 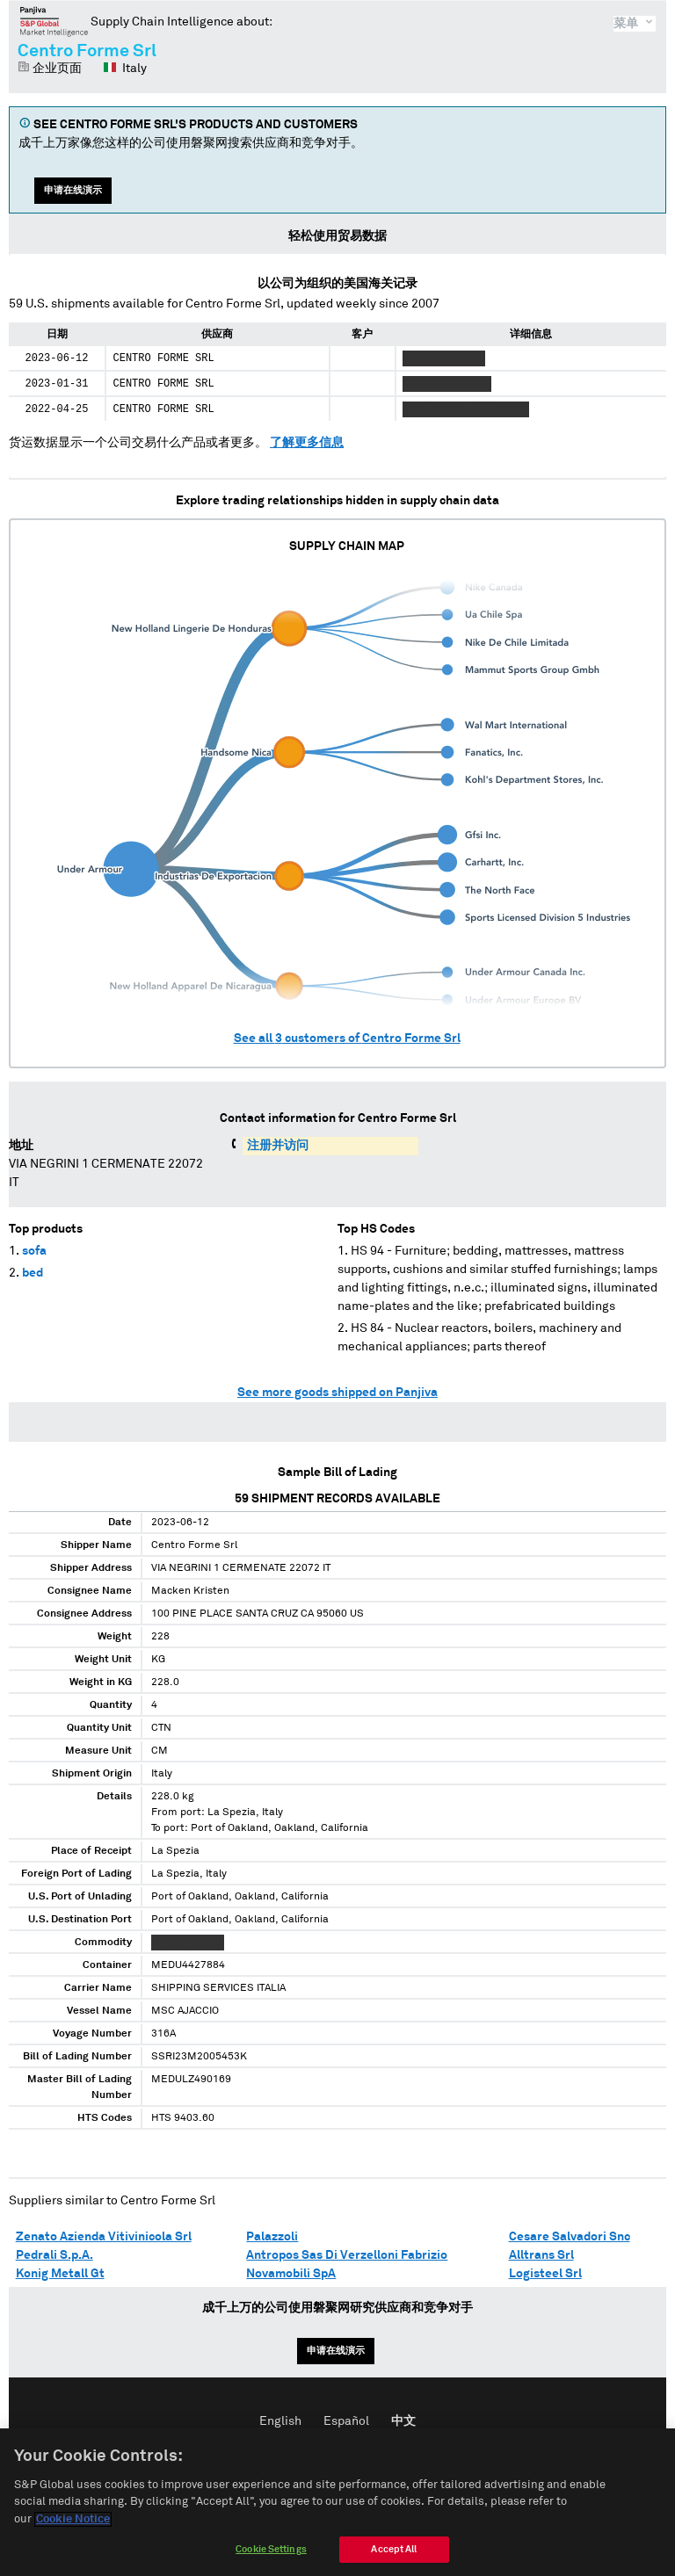 What do you see at coordinates (280, 2421) in the screenshot?
I see `English` at bounding box center [280, 2421].